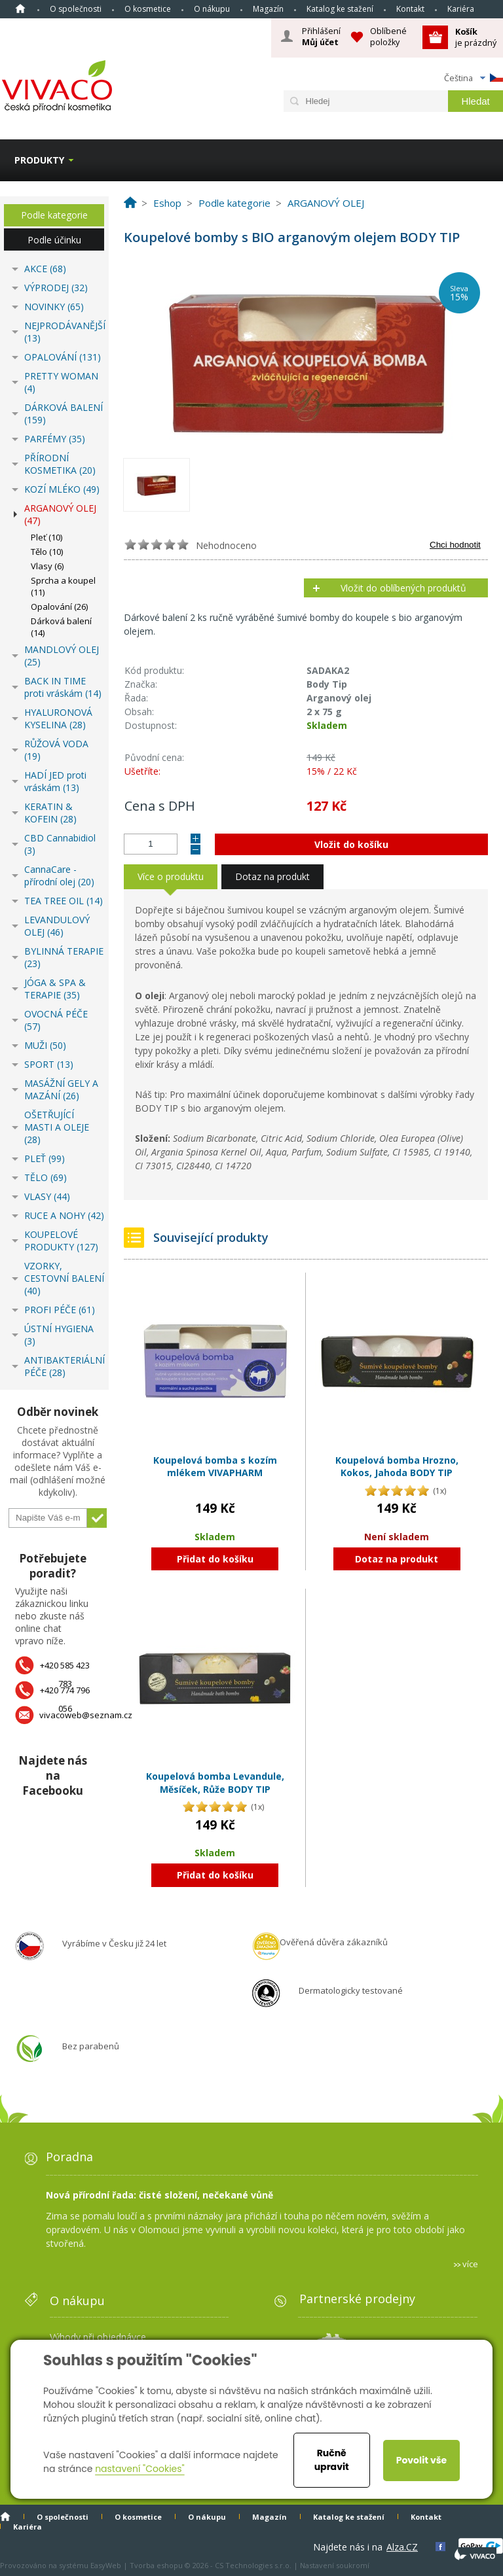  I want to click on nastavení "Cookies", so click(140, 2468).